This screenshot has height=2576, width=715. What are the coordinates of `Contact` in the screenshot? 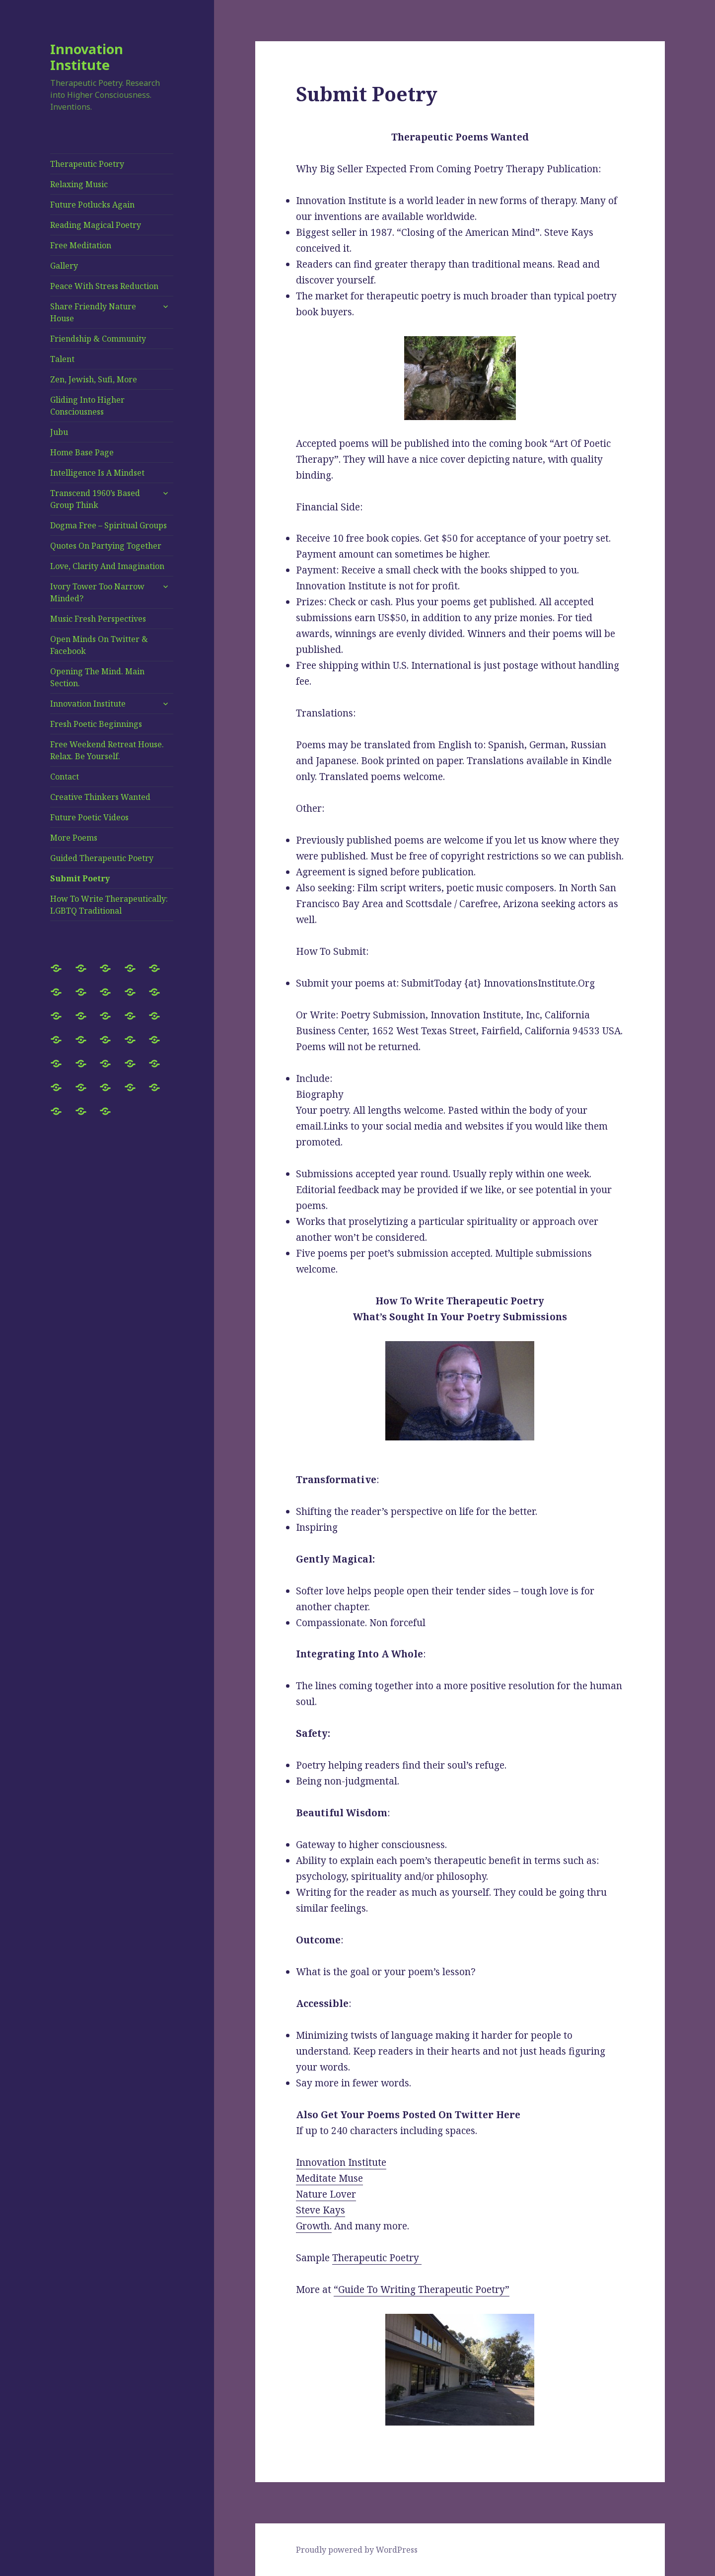 It's located at (64, 776).